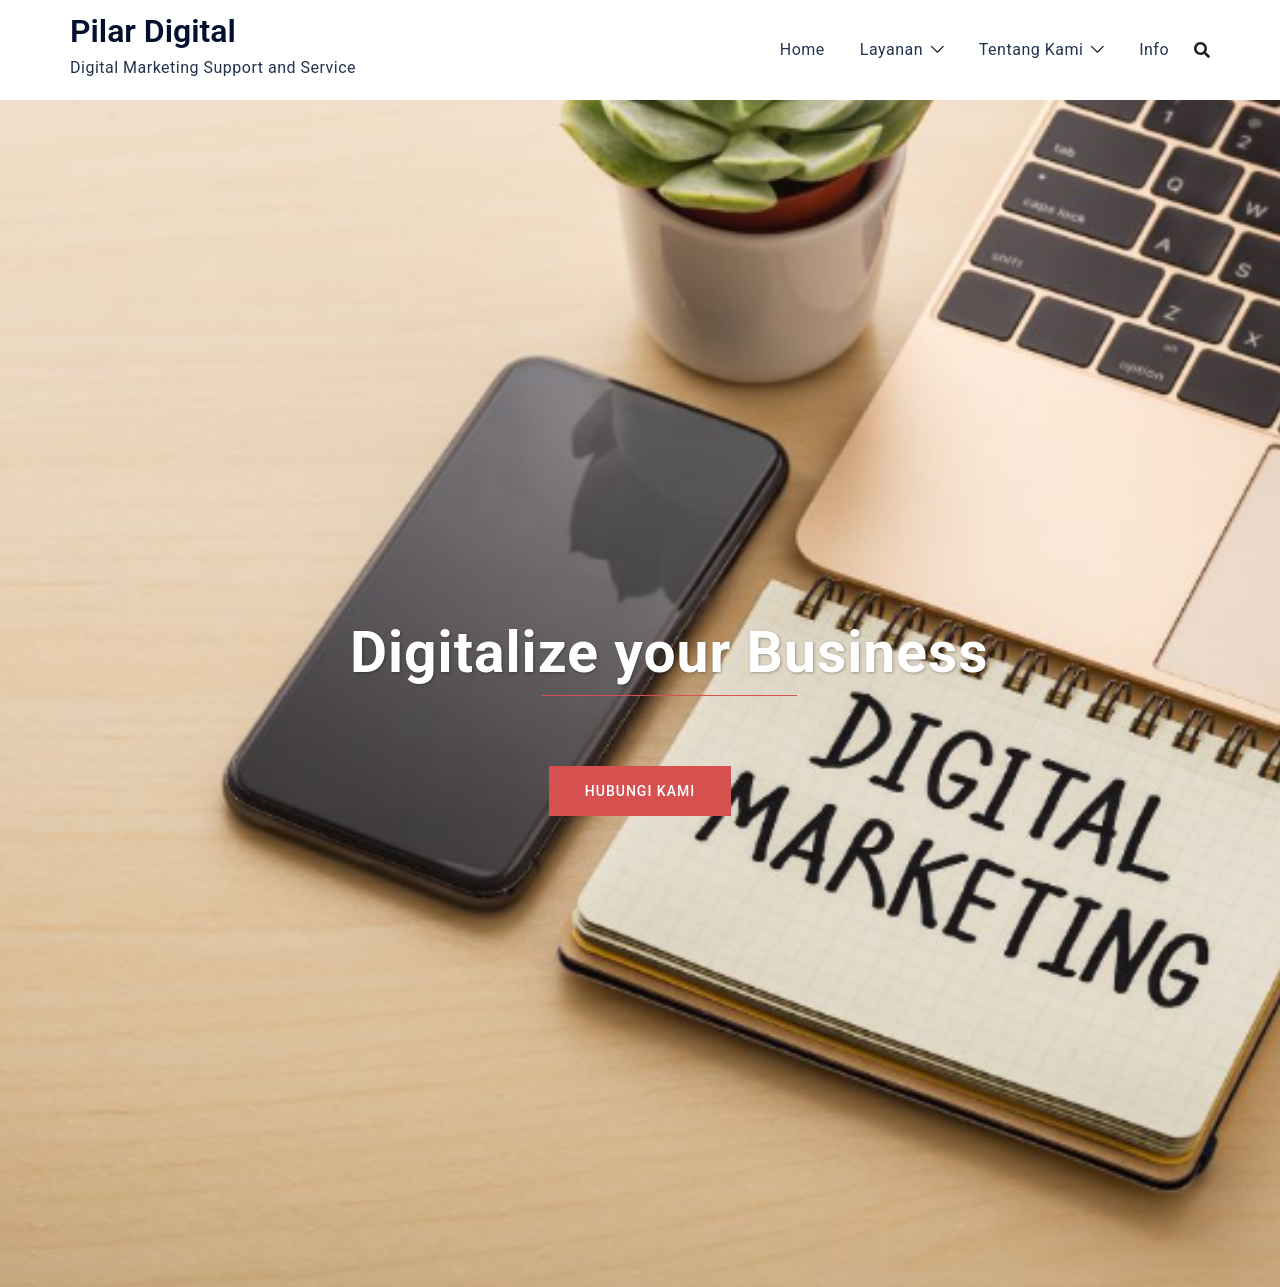 This screenshot has height=1287, width=1280. Describe the element at coordinates (891, 49) in the screenshot. I see `Layanan` at that location.